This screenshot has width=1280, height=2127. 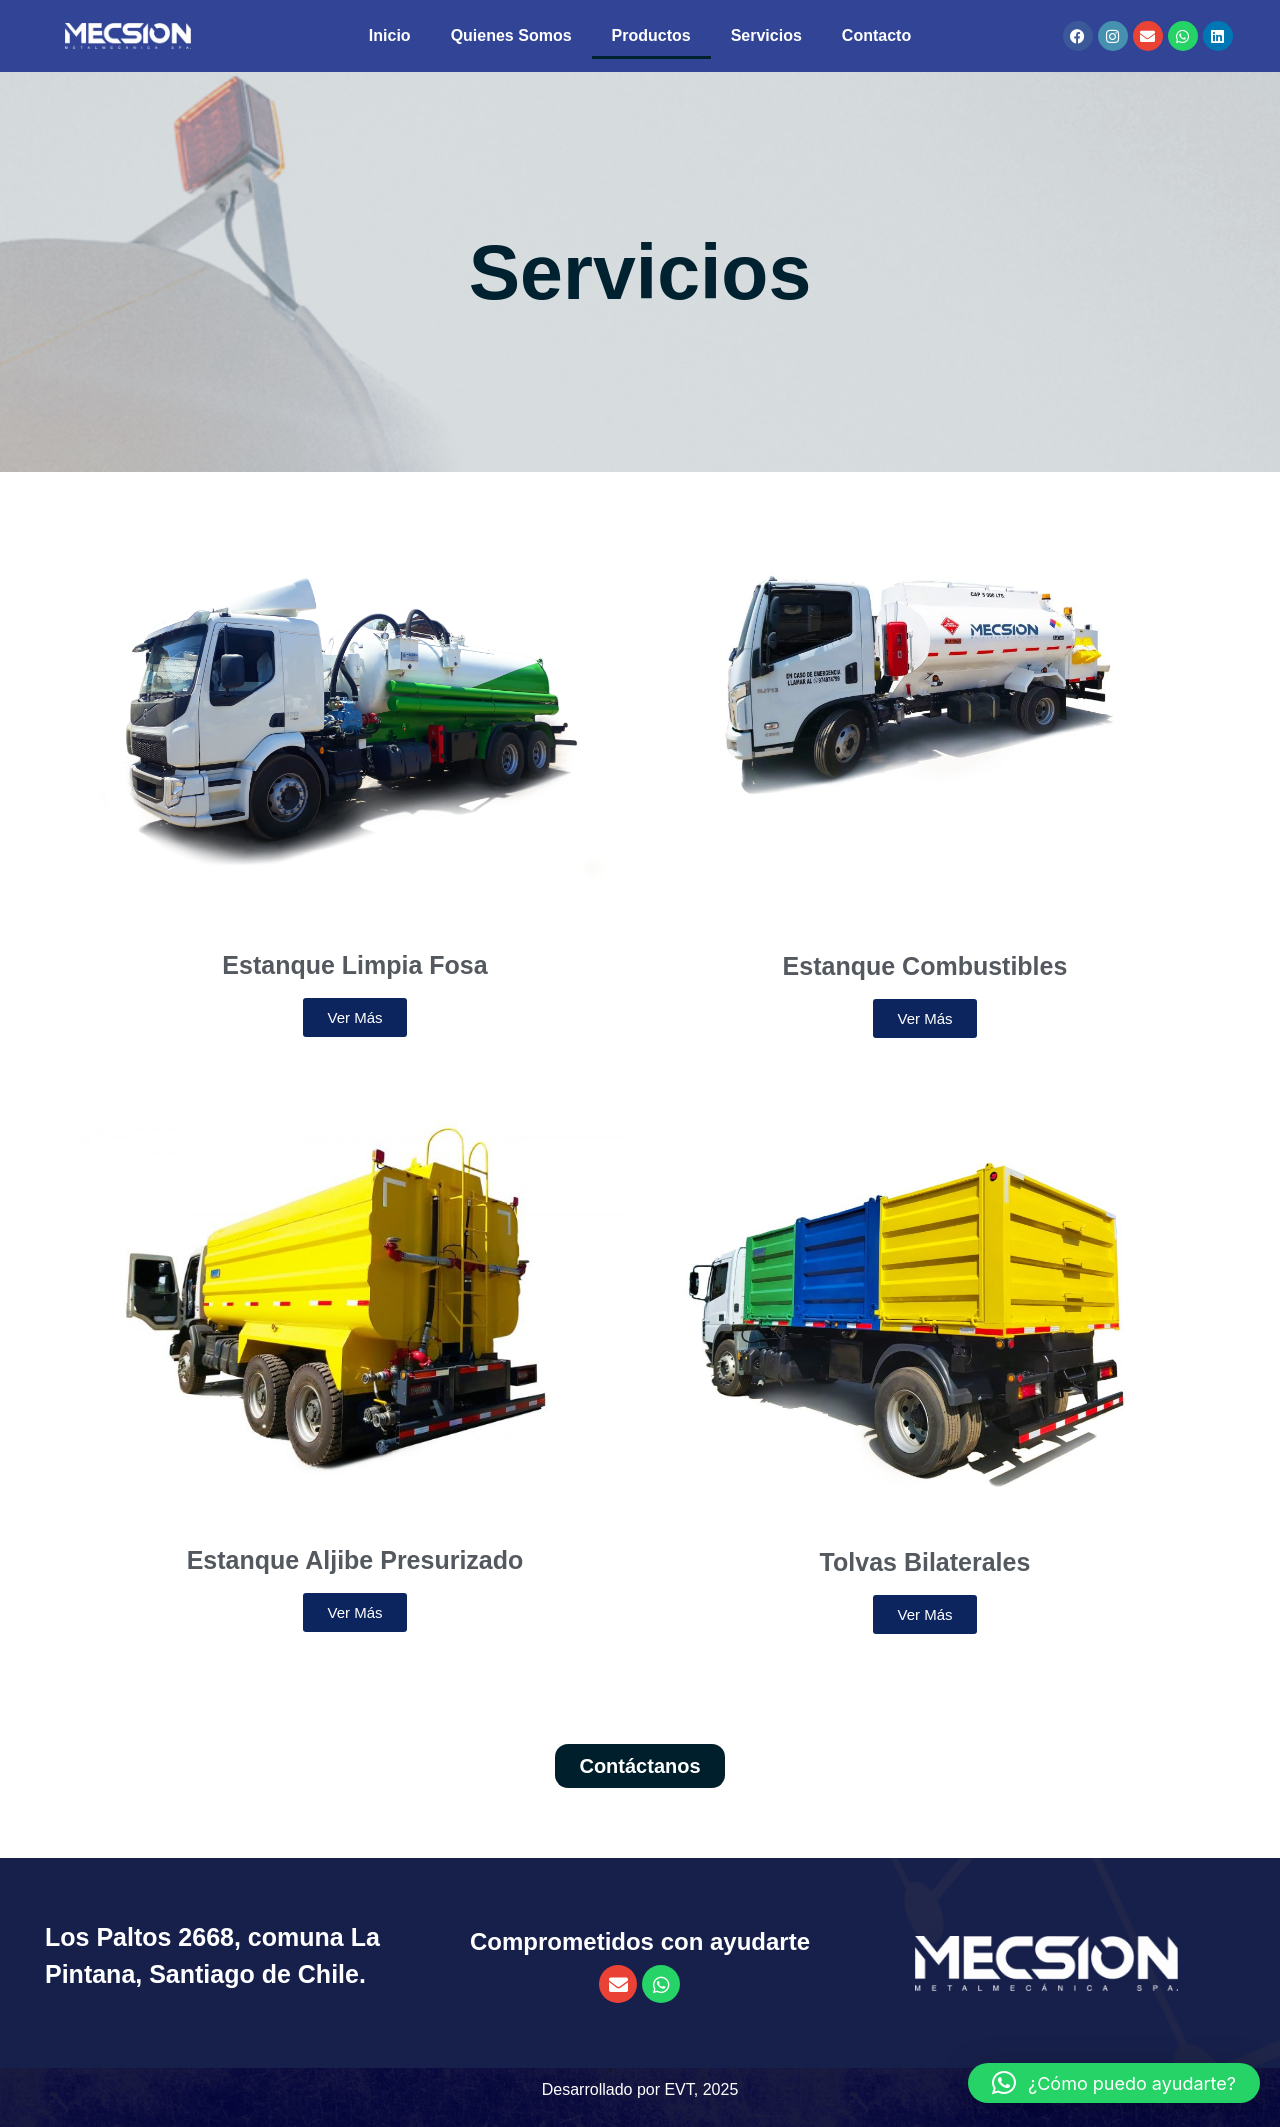 I want to click on Quienes Somos, so click(x=511, y=35).